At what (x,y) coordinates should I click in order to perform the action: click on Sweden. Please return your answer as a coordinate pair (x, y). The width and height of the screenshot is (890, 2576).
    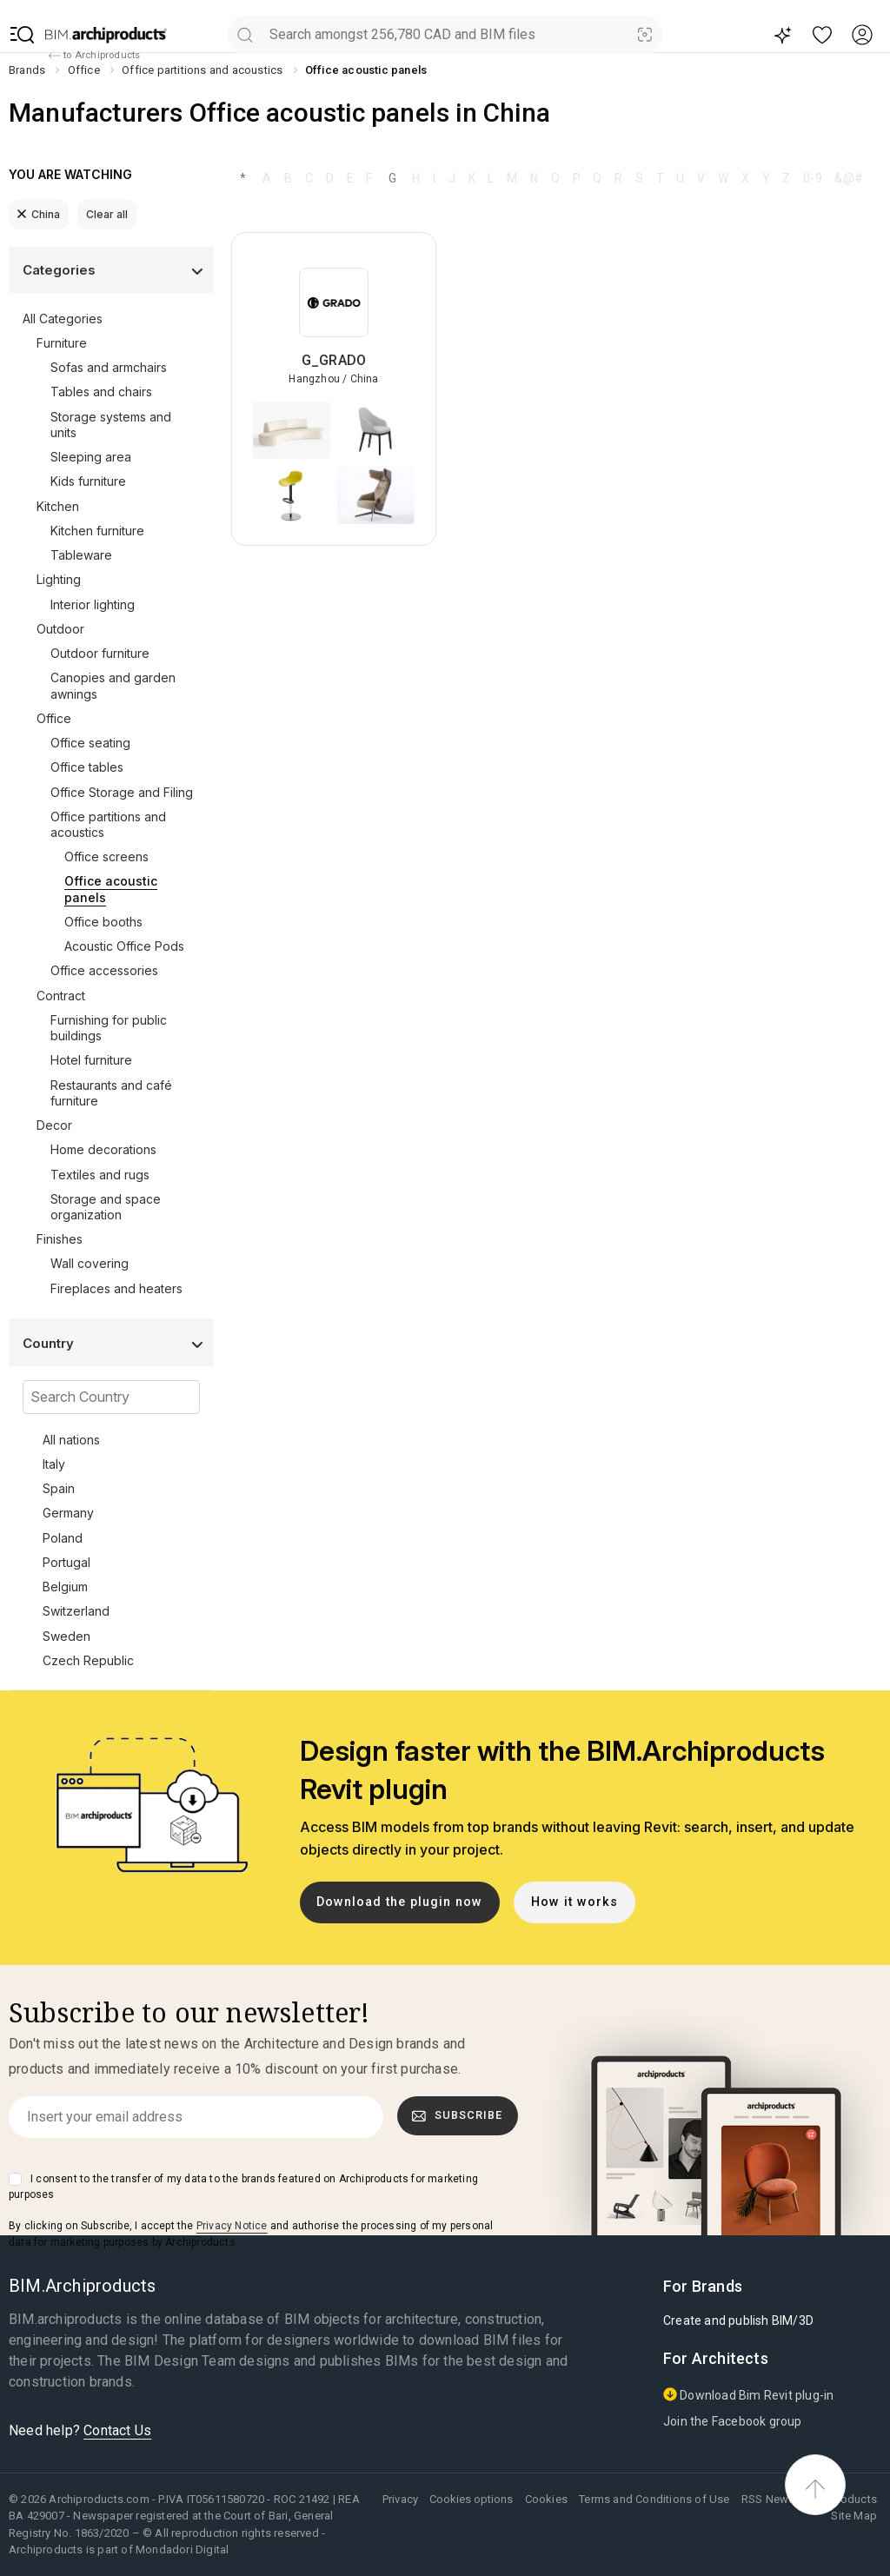
    Looking at the image, I should click on (66, 1636).